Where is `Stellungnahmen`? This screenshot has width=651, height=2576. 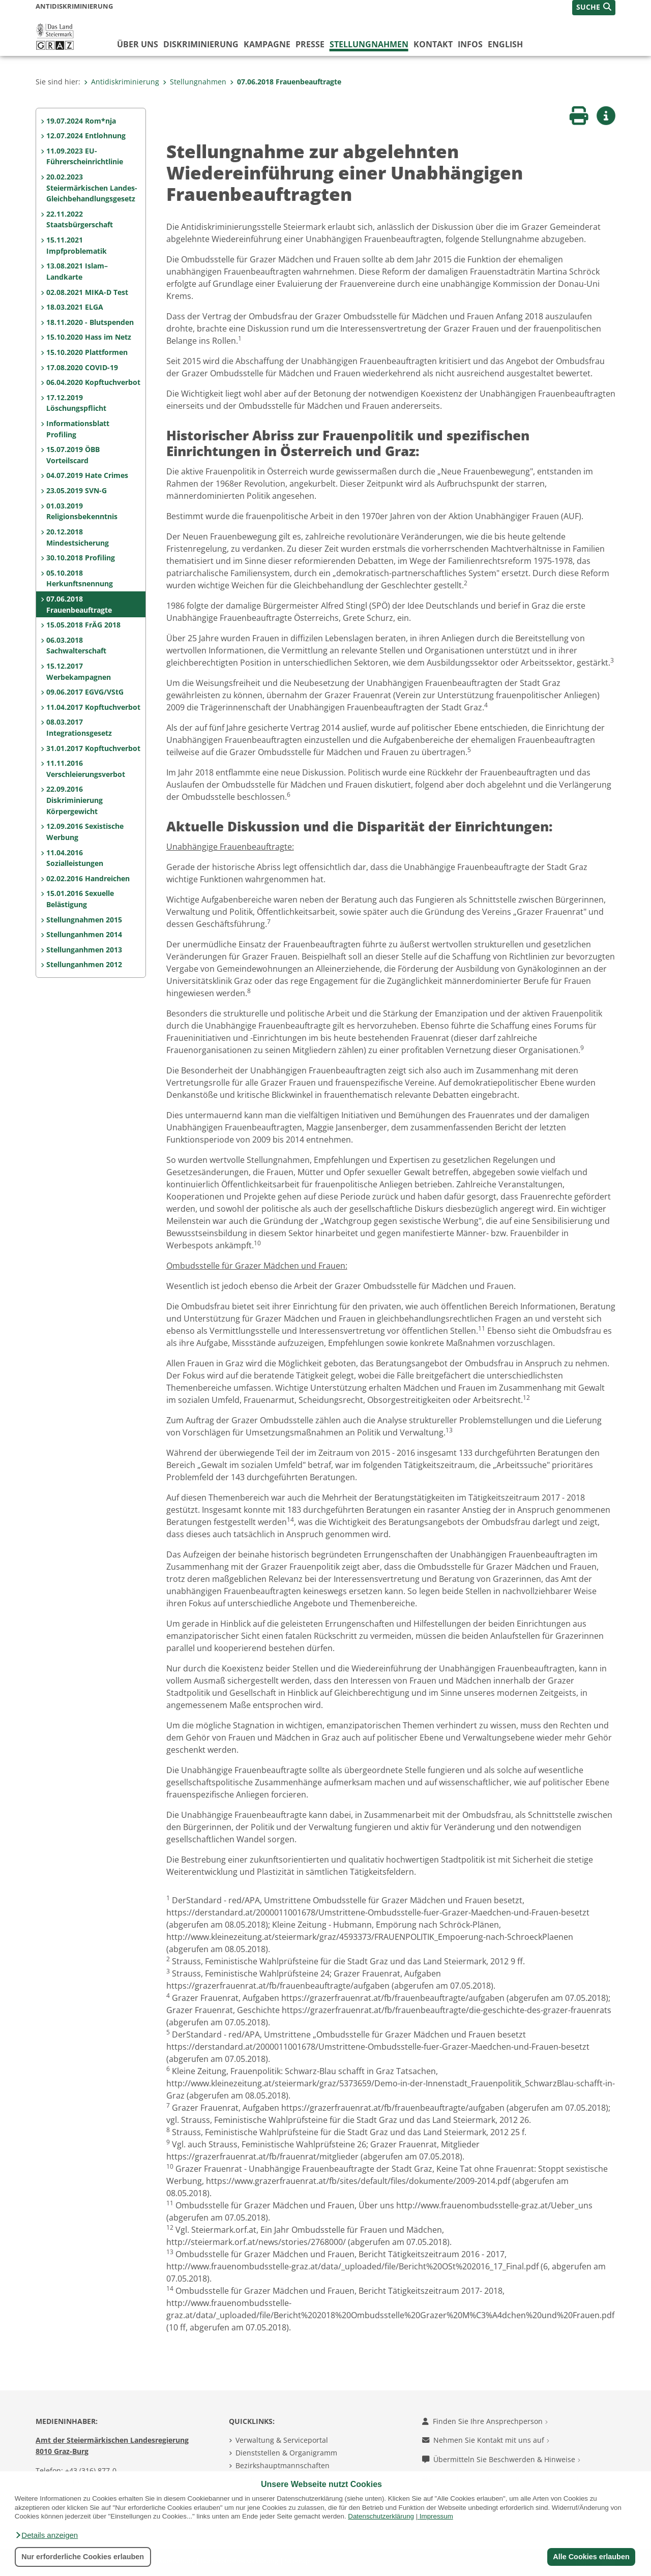 Stellungnahmen is located at coordinates (369, 44).